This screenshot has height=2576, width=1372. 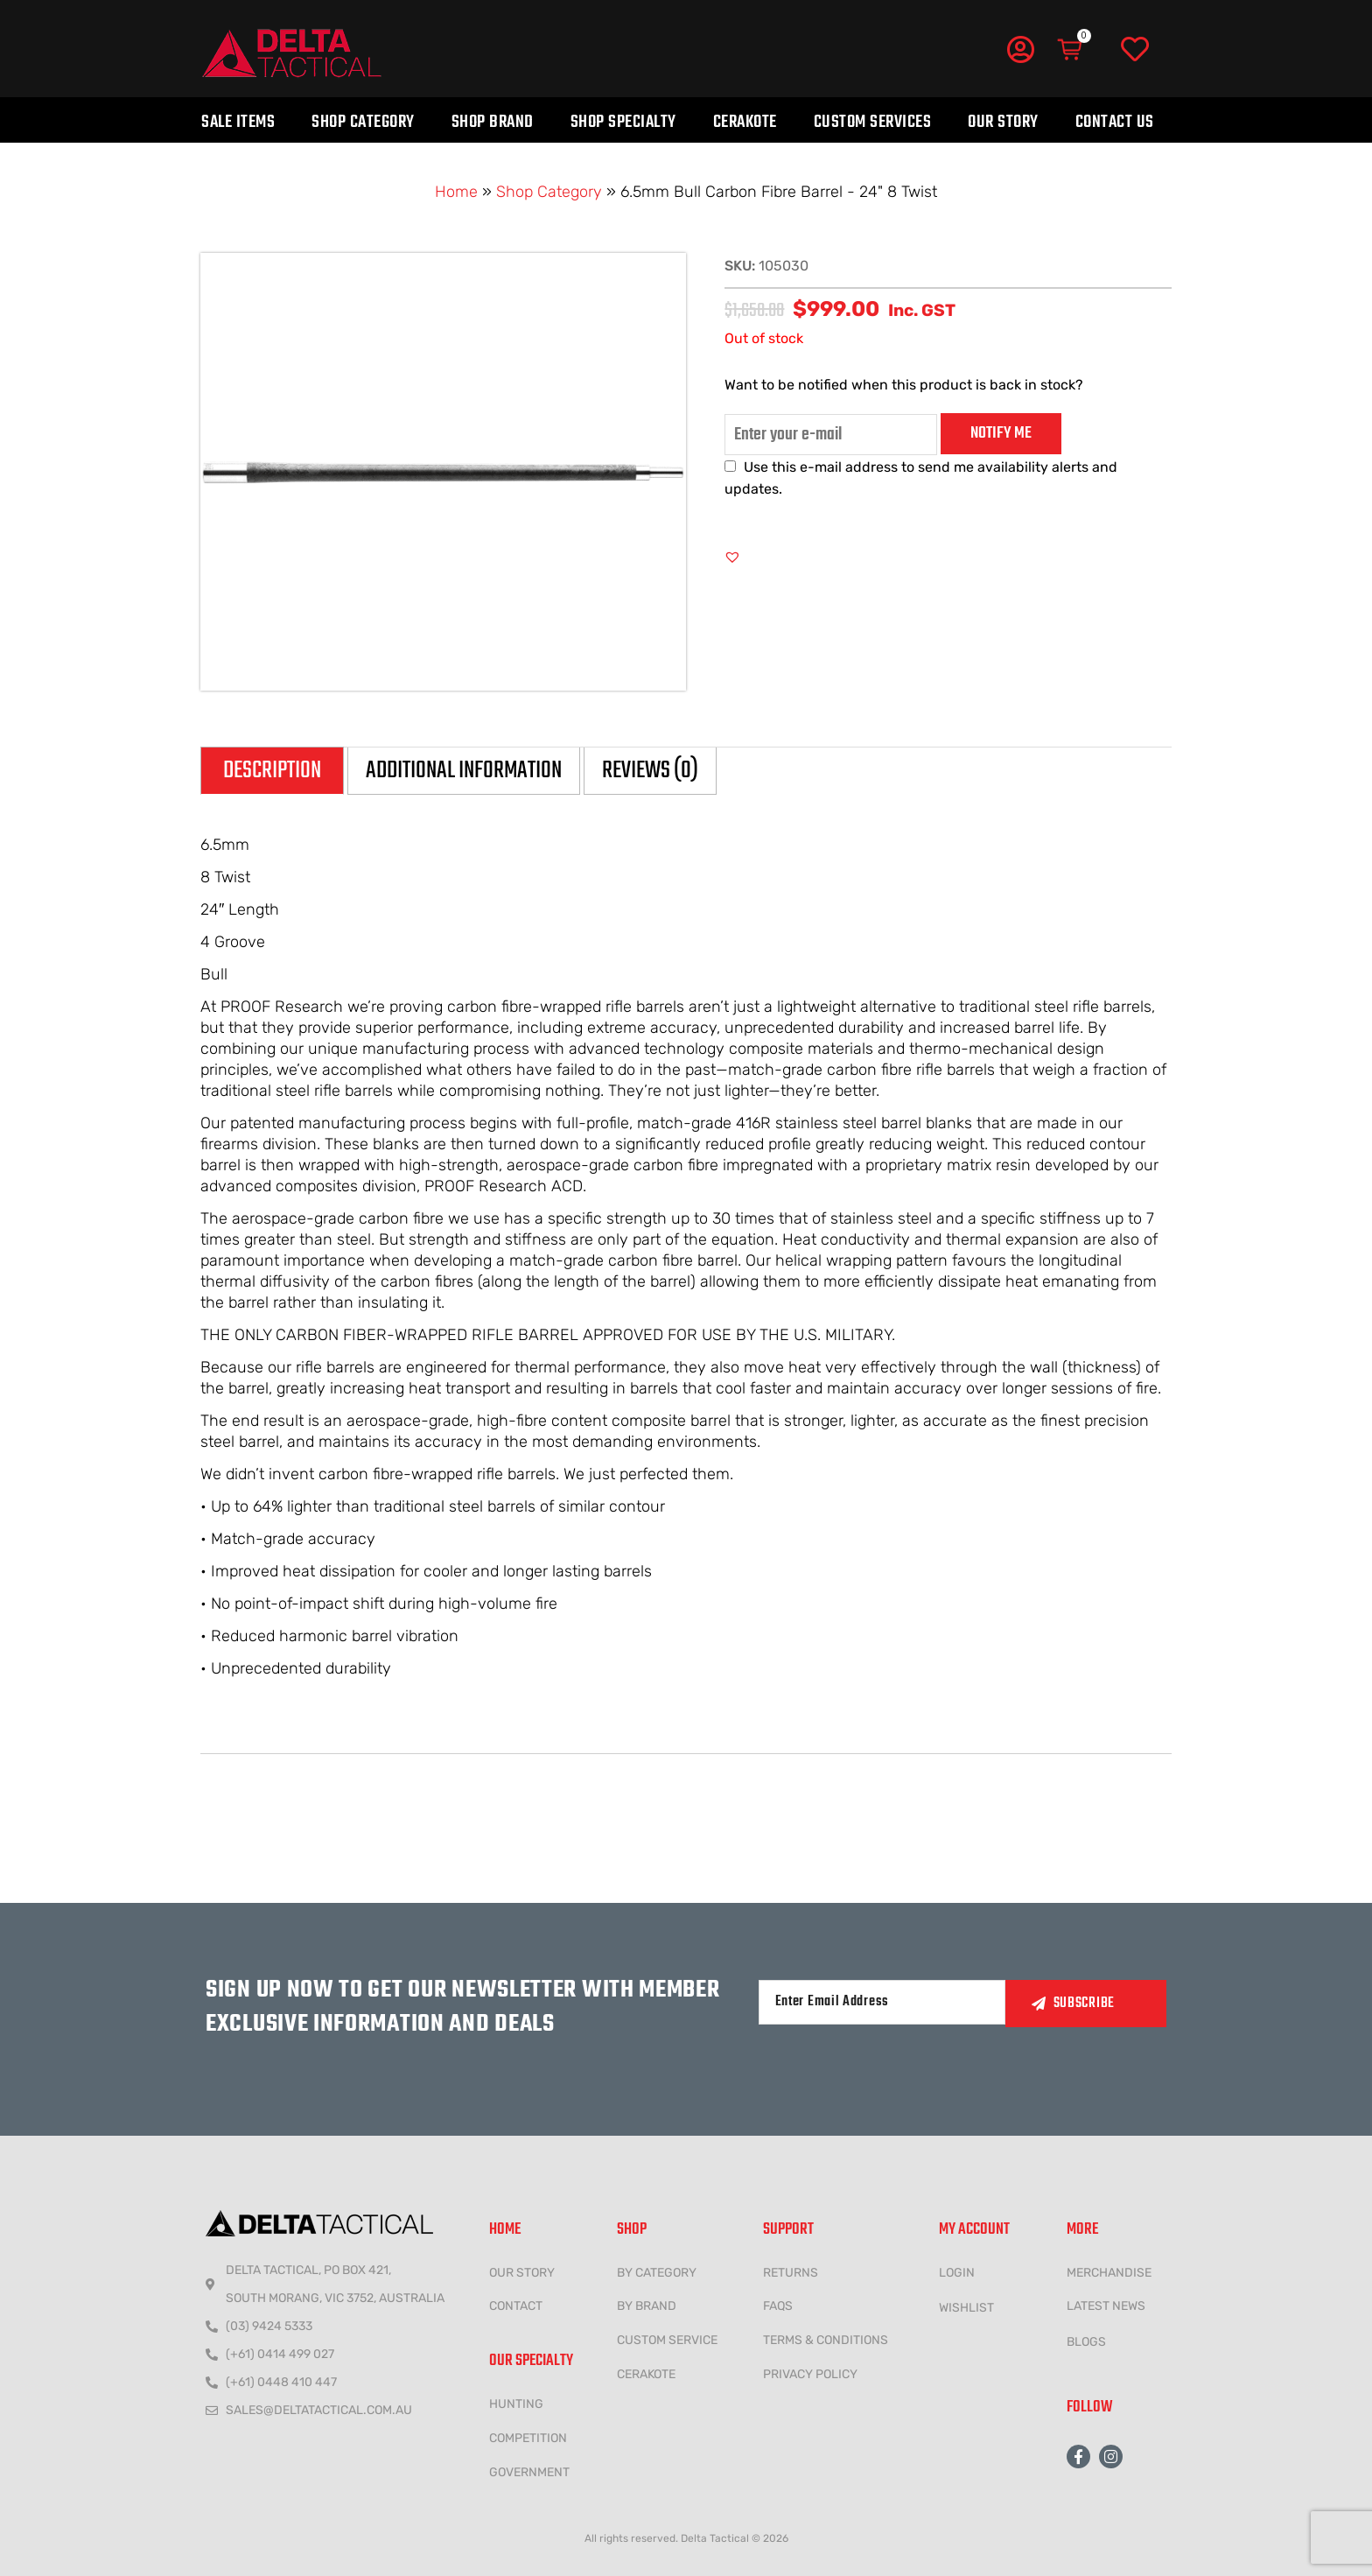 What do you see at coordinates (1071, 50) in the screenshot?
I see `[Cart]` at bounding box center [1071, 50].